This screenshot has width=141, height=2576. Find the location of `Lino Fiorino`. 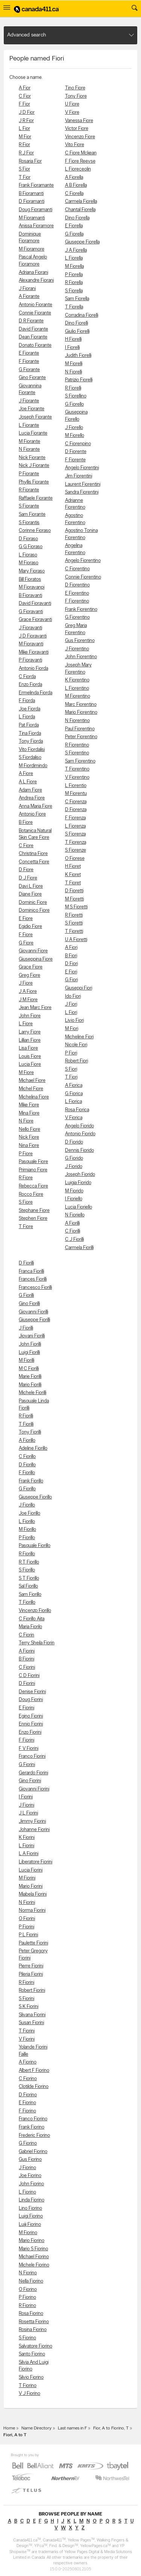

Lino Fiorino is located at coordinates (30, 2208).